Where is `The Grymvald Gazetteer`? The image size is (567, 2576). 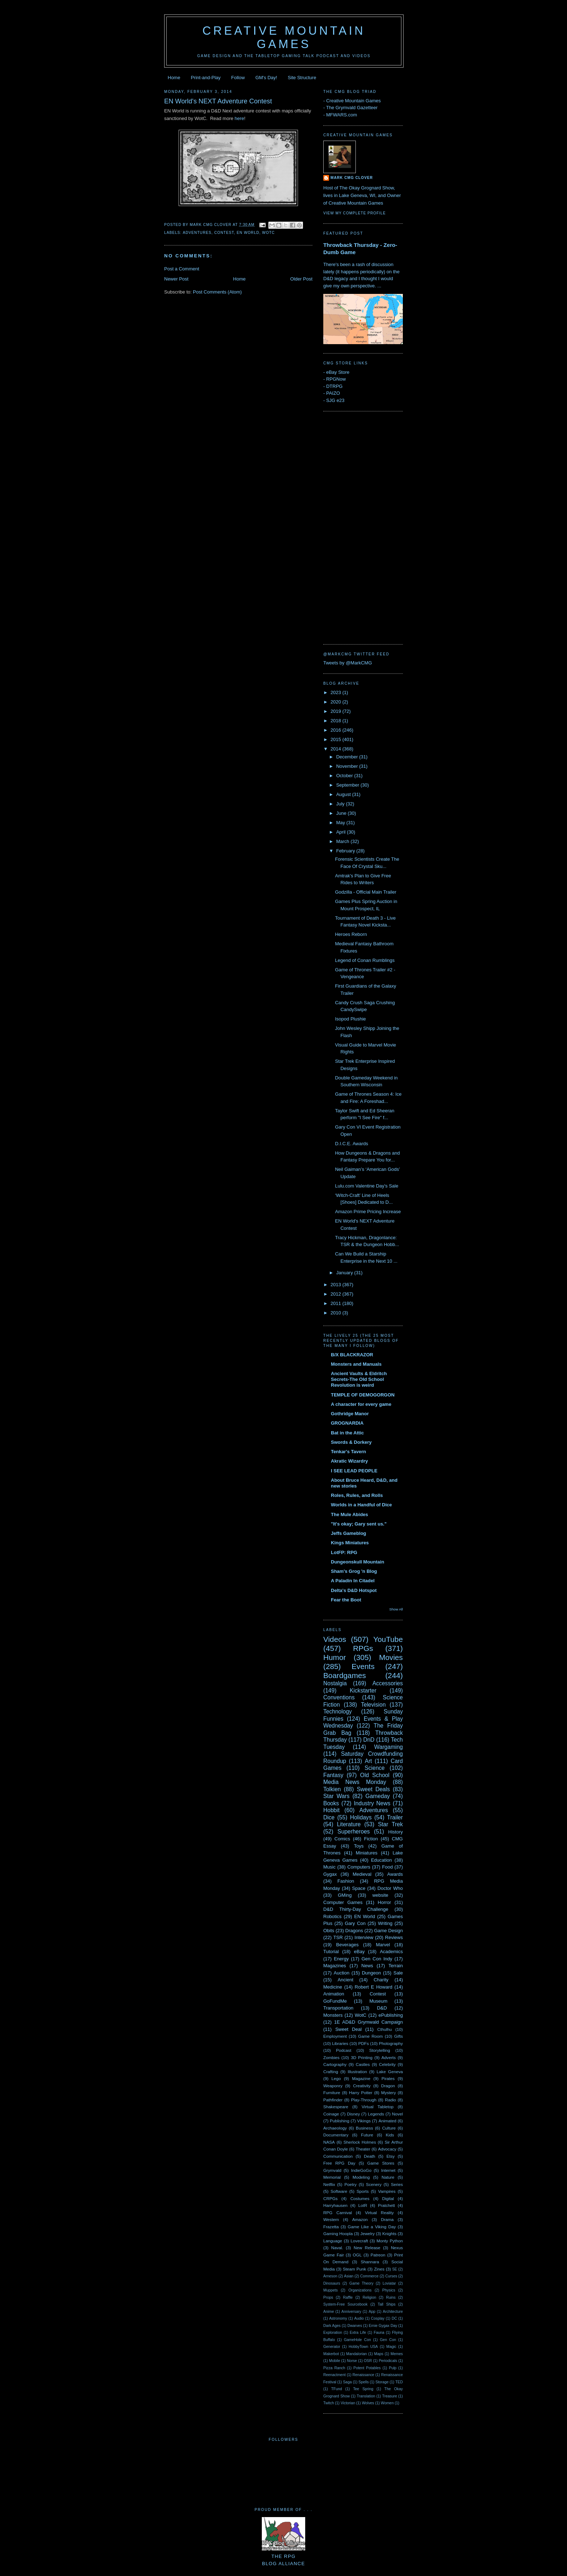
The Grymvald Gazetteer is located at coordinates (352, 107).